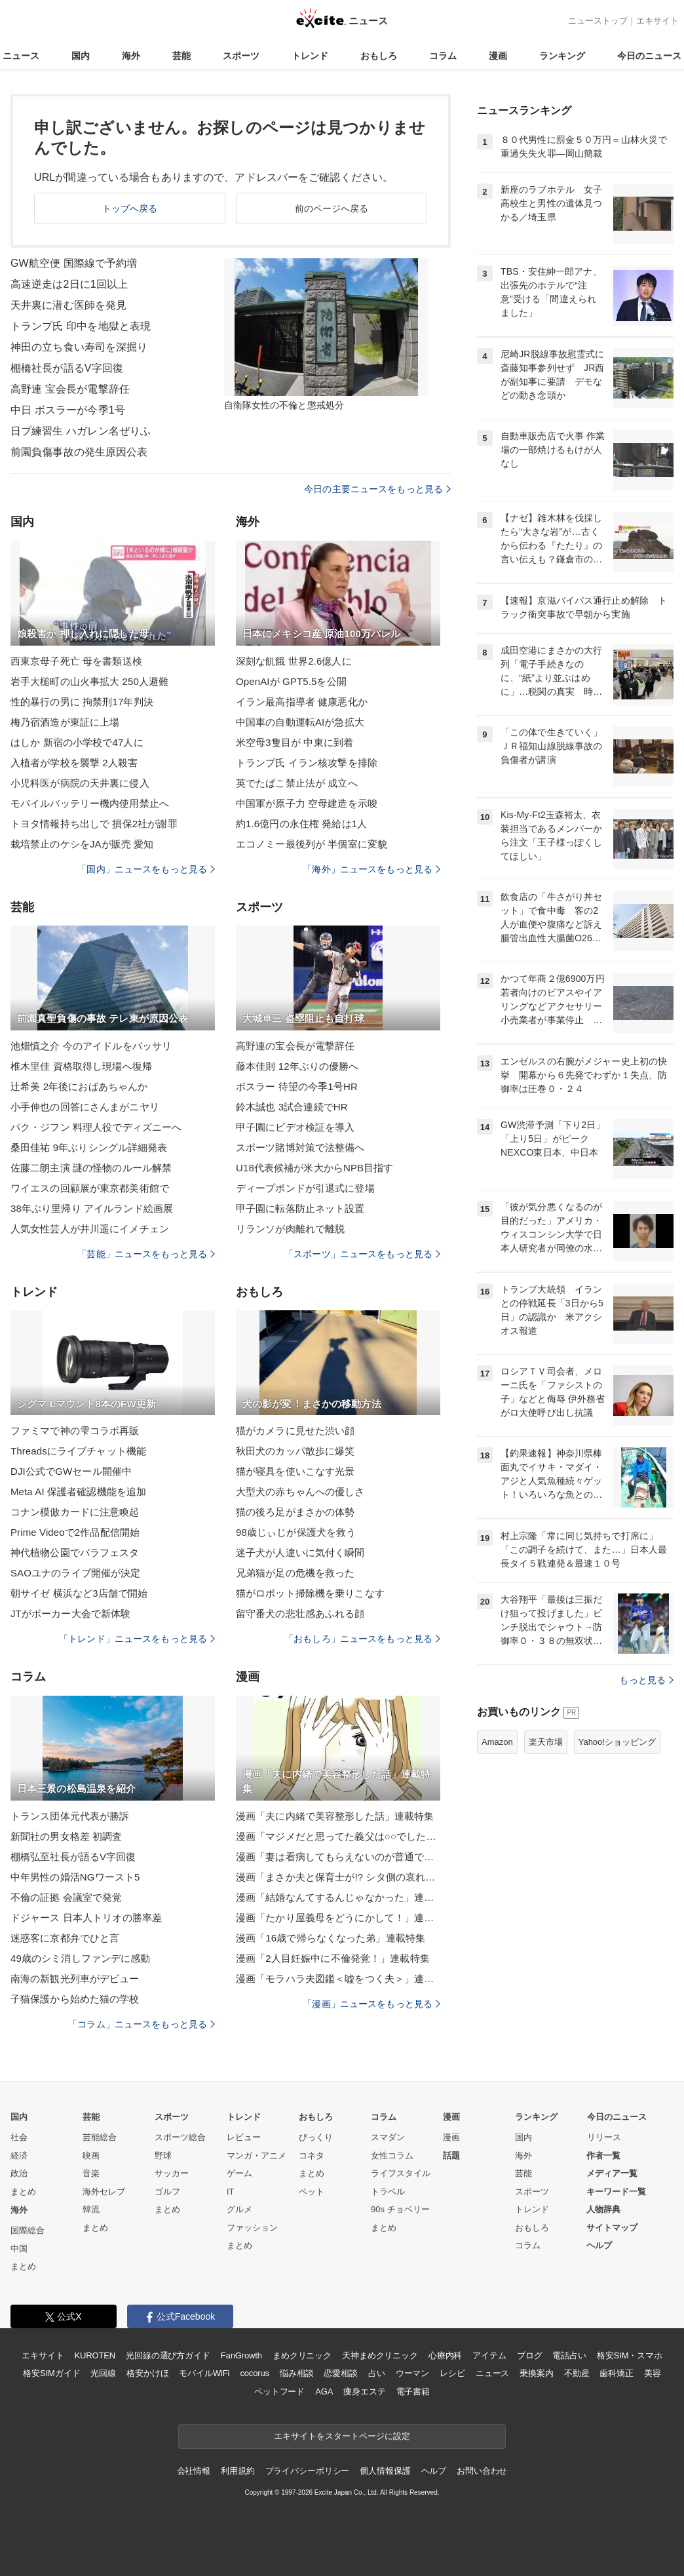  Describe the element at coordinates (51, 2373) in the screenshot. I see `格安SIMガイド` at that location.